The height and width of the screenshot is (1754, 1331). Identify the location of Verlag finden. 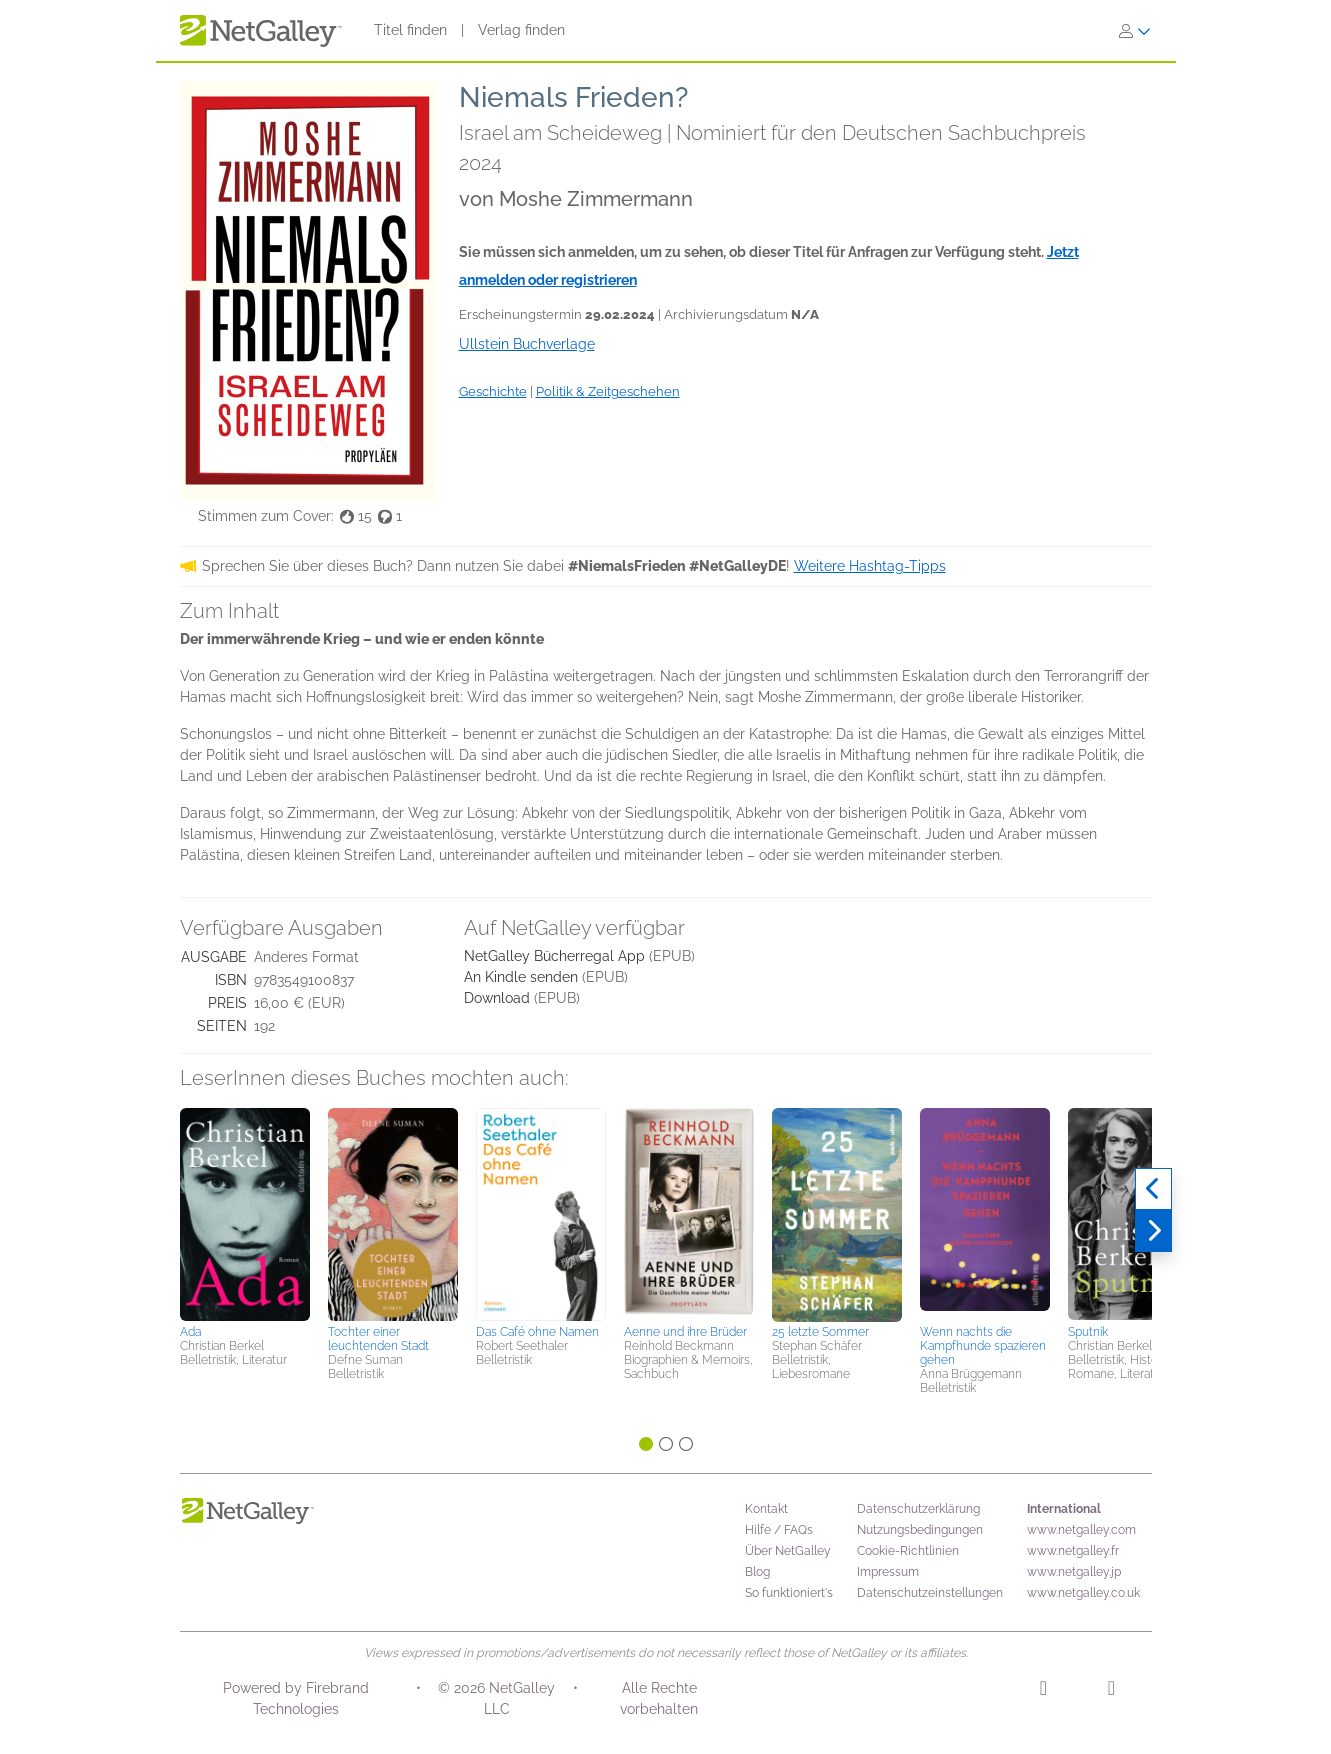
(521, 30).